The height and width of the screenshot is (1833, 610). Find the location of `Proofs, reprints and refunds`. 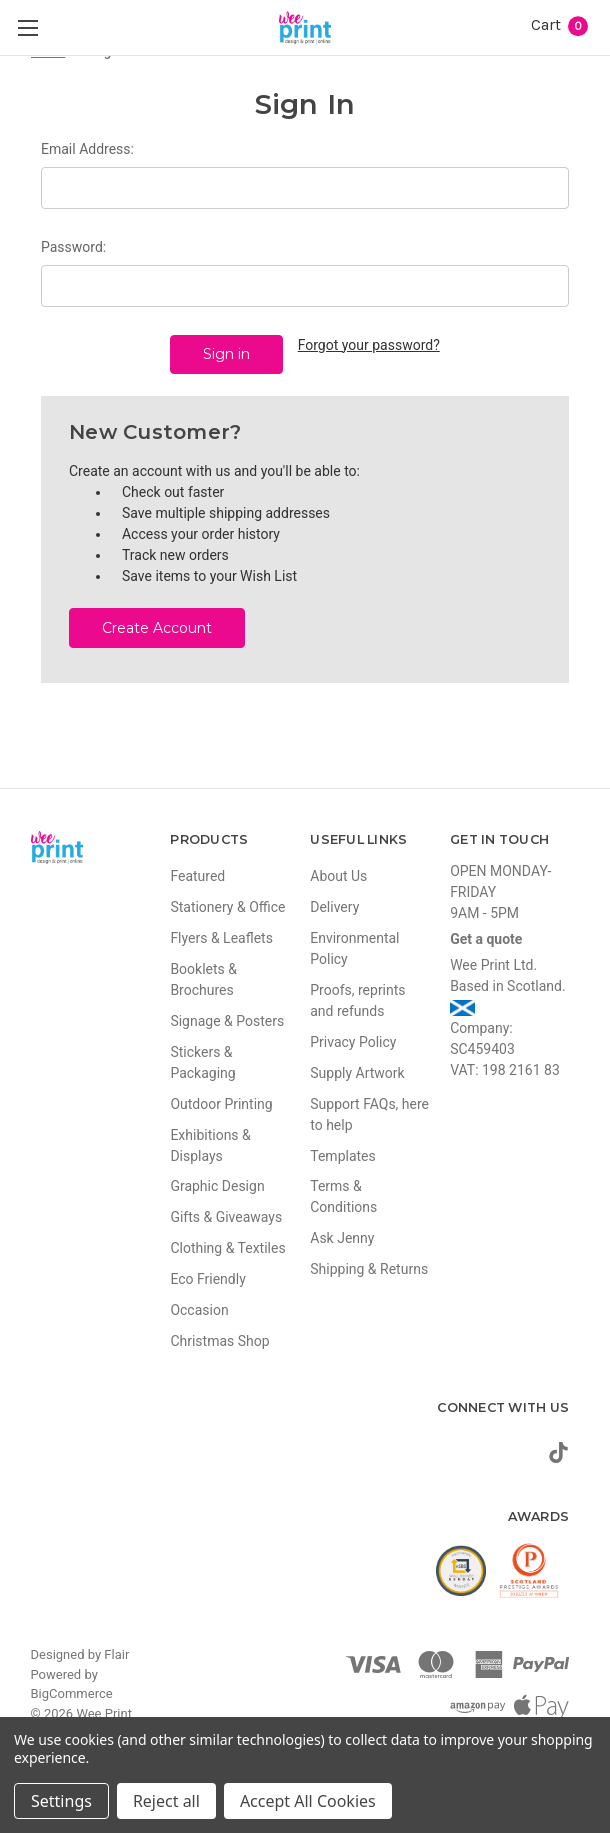

Proofs, reprints and refunds is located at coordinates (357, 999).